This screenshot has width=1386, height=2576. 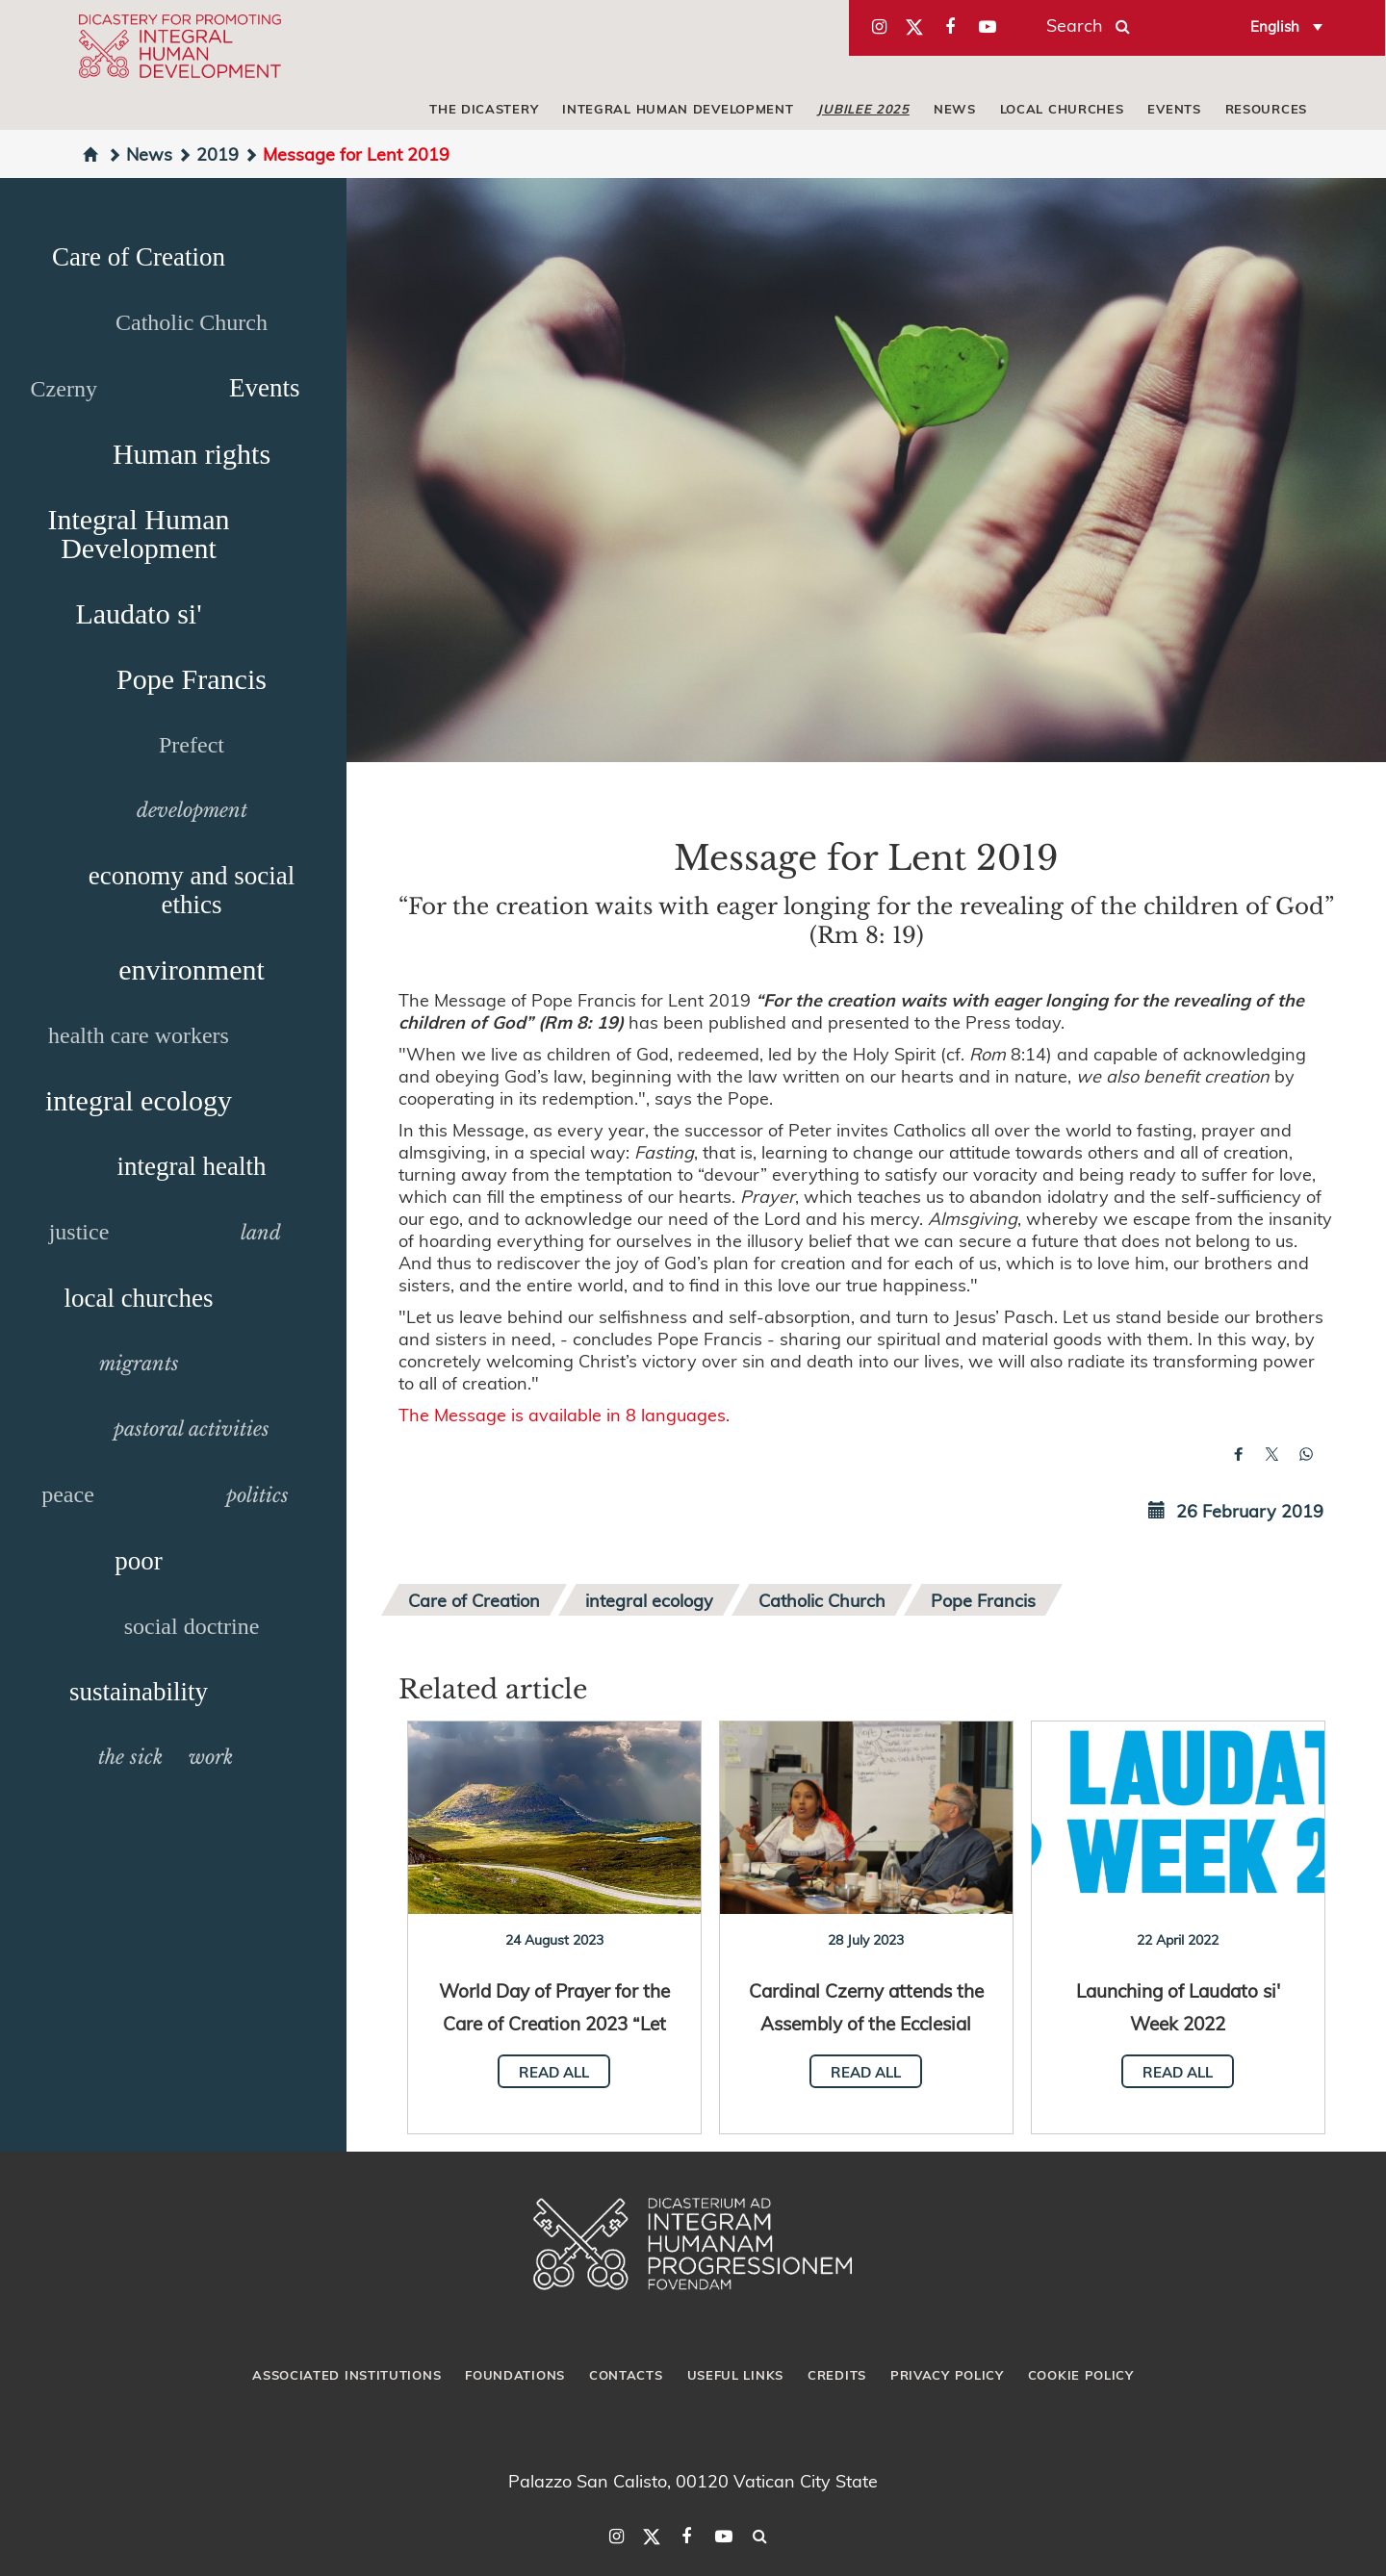 I want to click on local churches, so click(x=1062, y=108).